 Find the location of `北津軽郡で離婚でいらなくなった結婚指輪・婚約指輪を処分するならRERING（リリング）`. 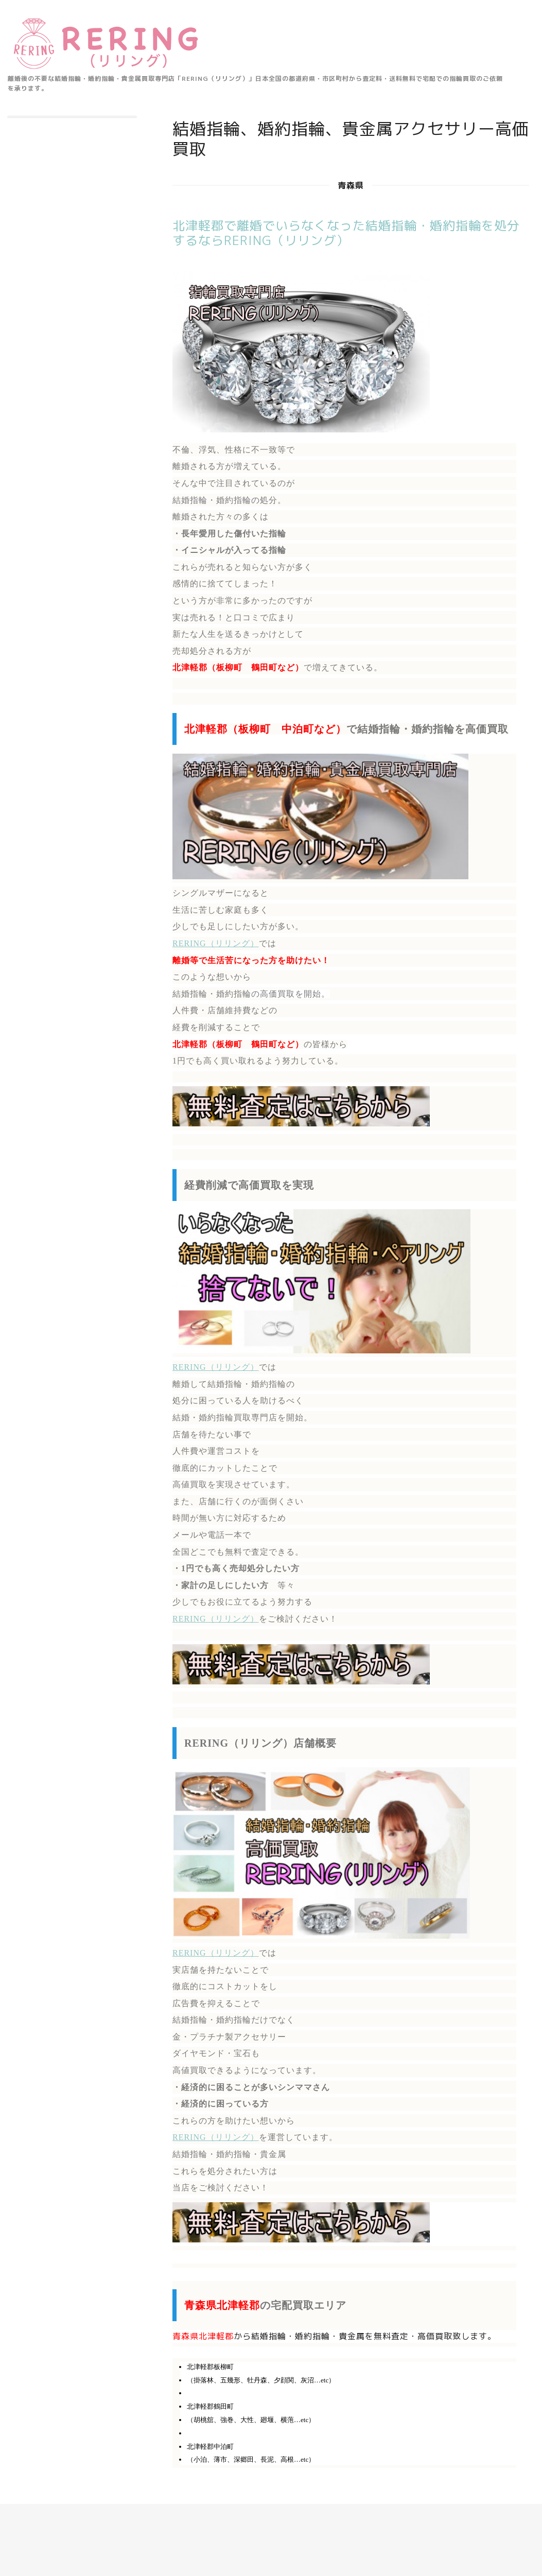

北津軽郡で離婚でいらなくなった結婚指輪・婚約指輪を処分するならRERING（リリング） is located at coordinates (346, 233).